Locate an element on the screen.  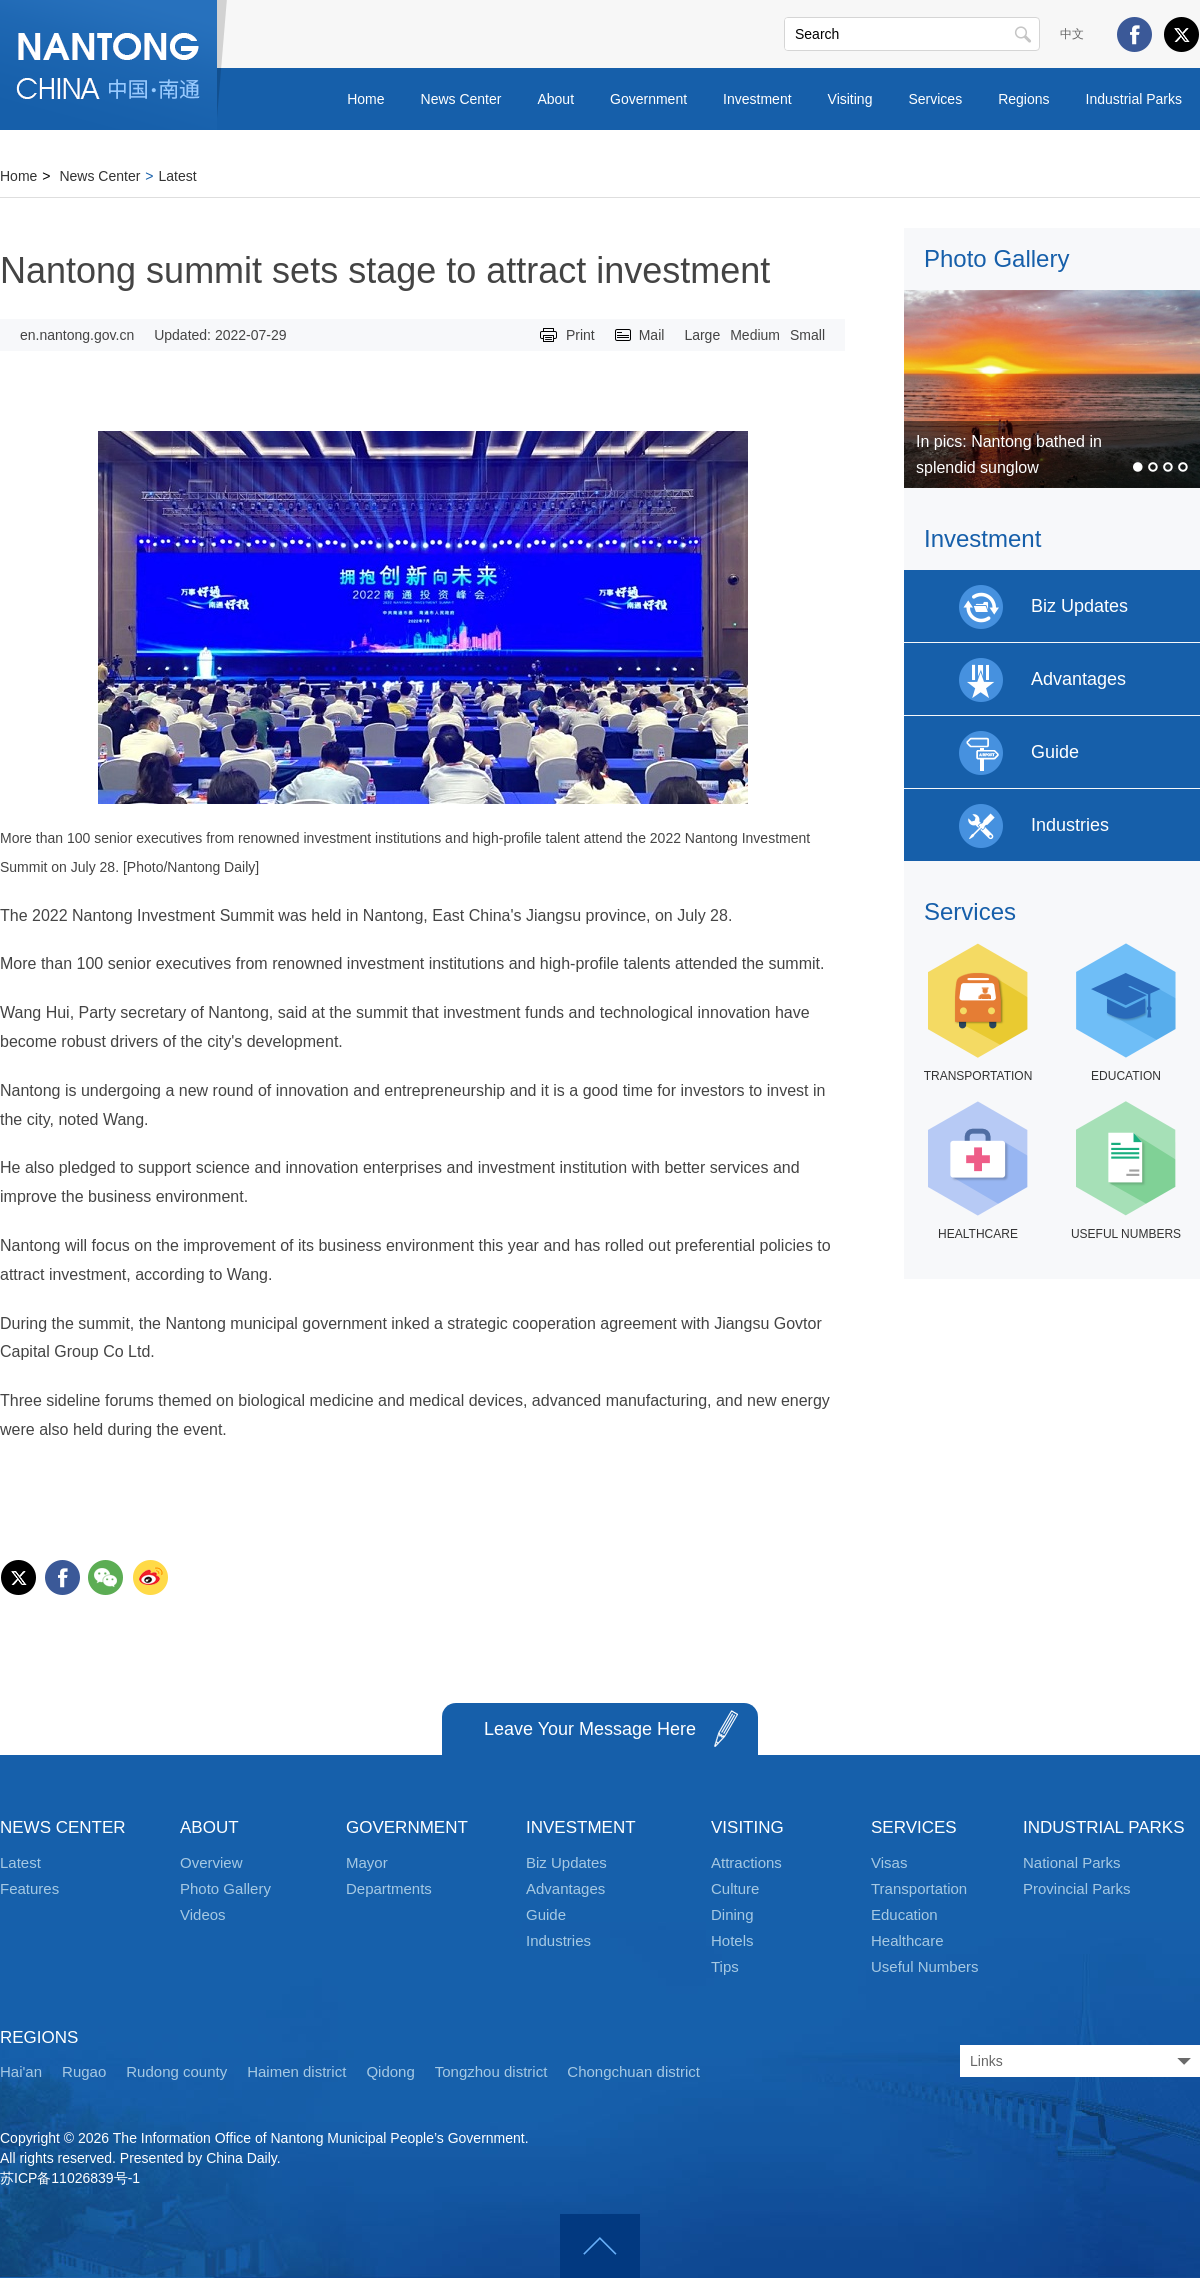
NEWS CENTER is located at coordinates (63, 1827).